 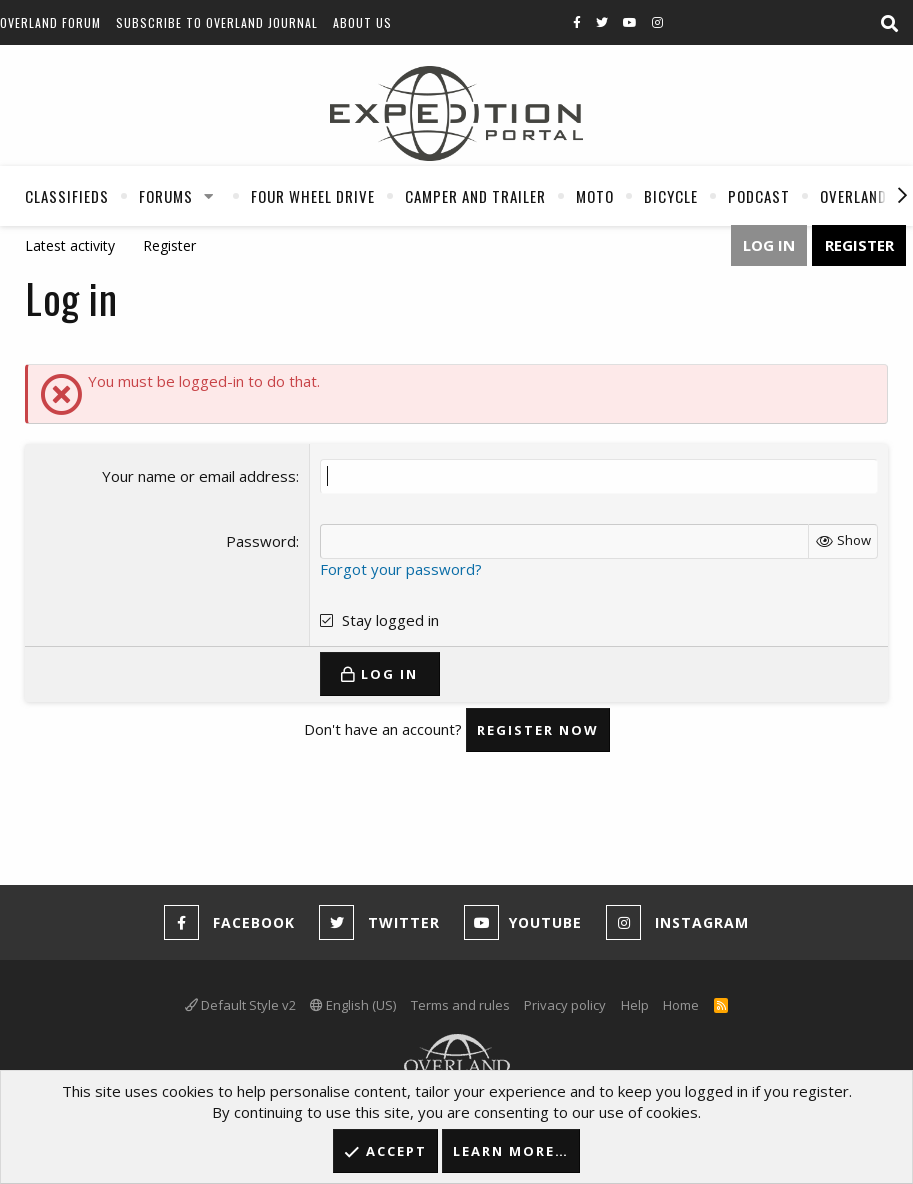 I want to click on Podcast, so click(x=759, y=196).